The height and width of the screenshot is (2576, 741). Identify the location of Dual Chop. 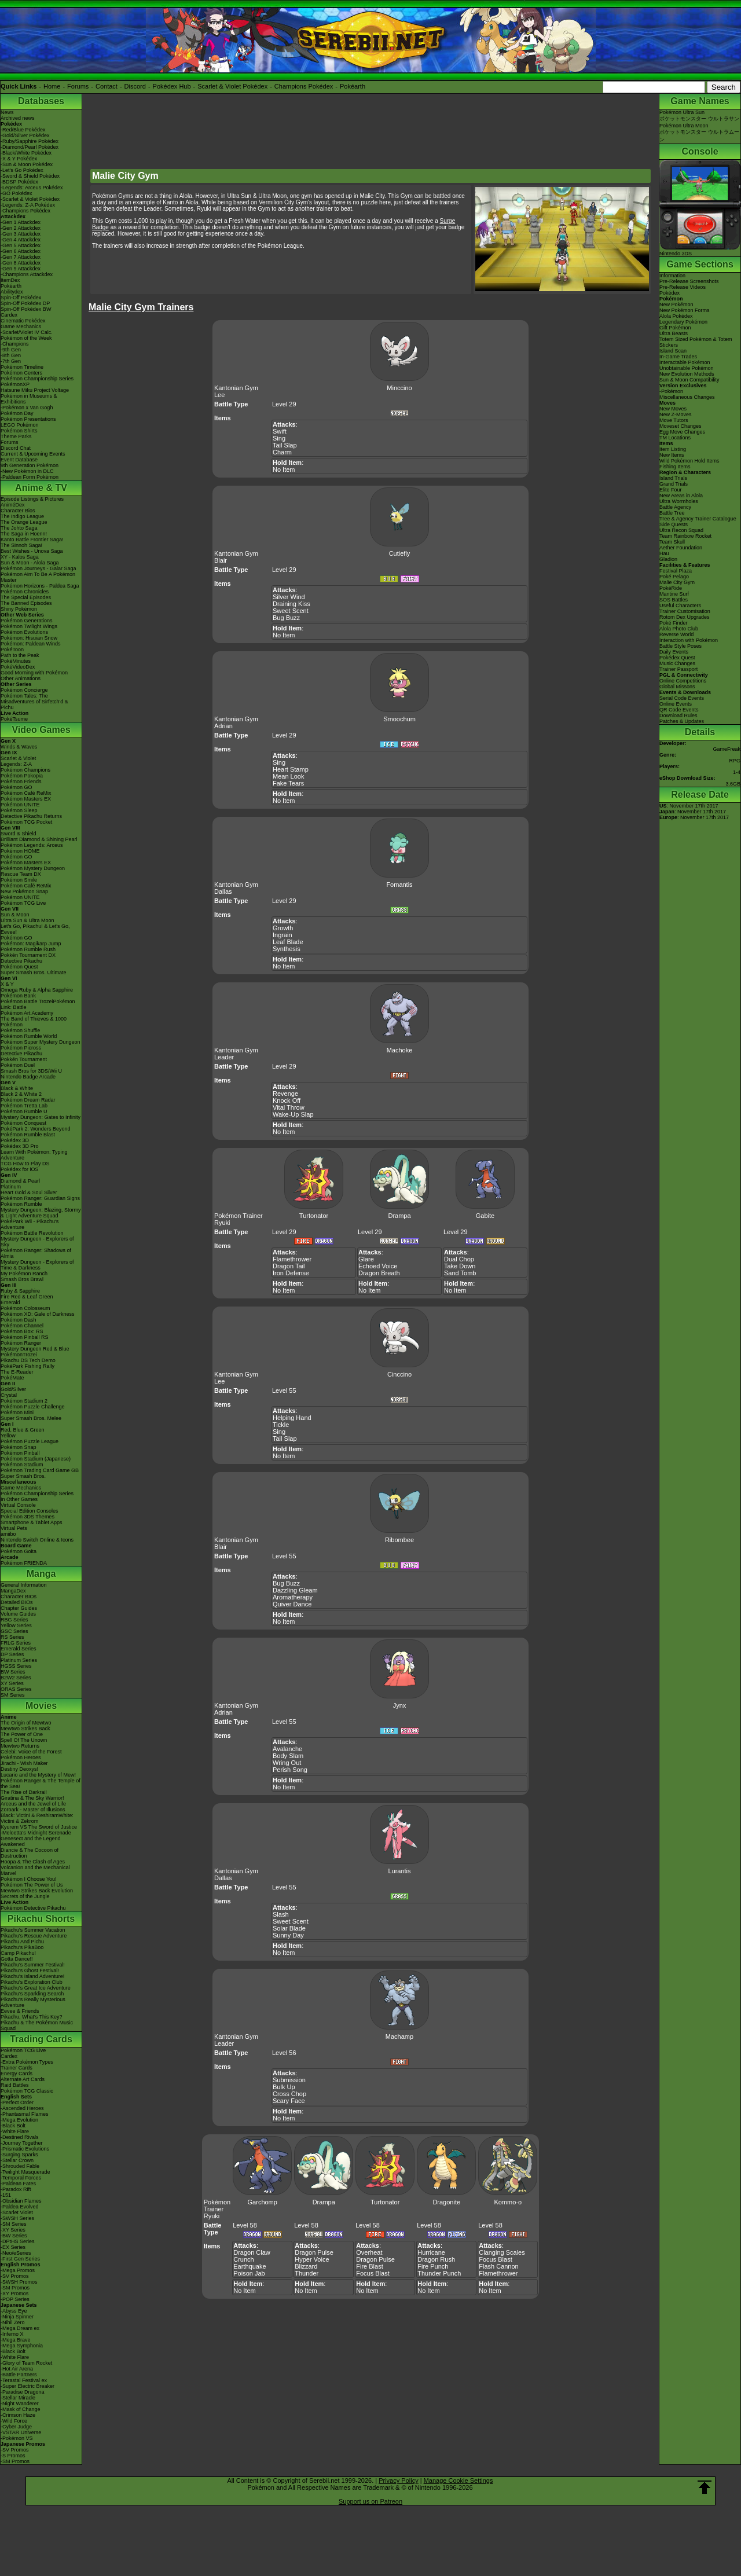
(459, 1259).